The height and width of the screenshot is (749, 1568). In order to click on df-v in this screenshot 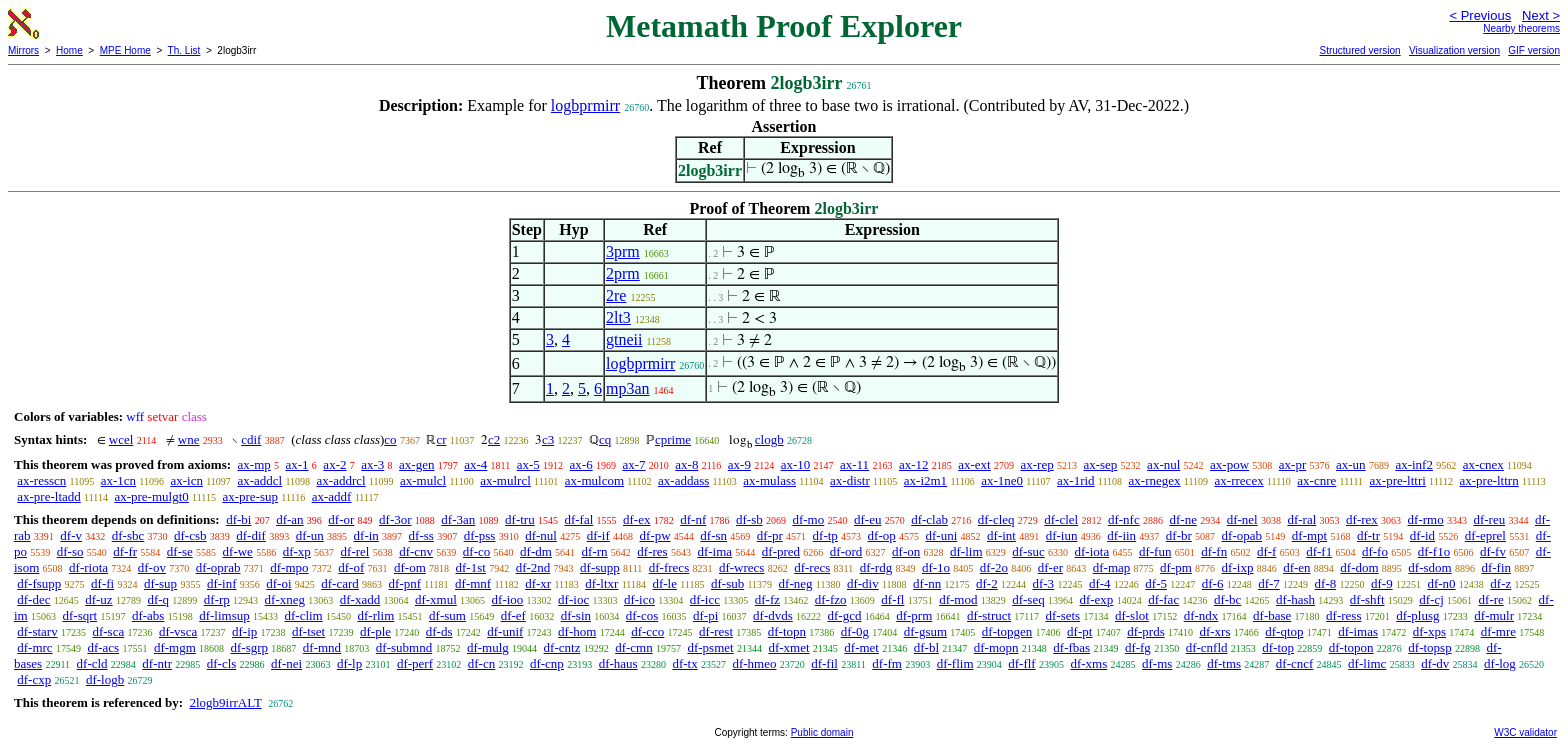, I will do `click(71, 535)`.